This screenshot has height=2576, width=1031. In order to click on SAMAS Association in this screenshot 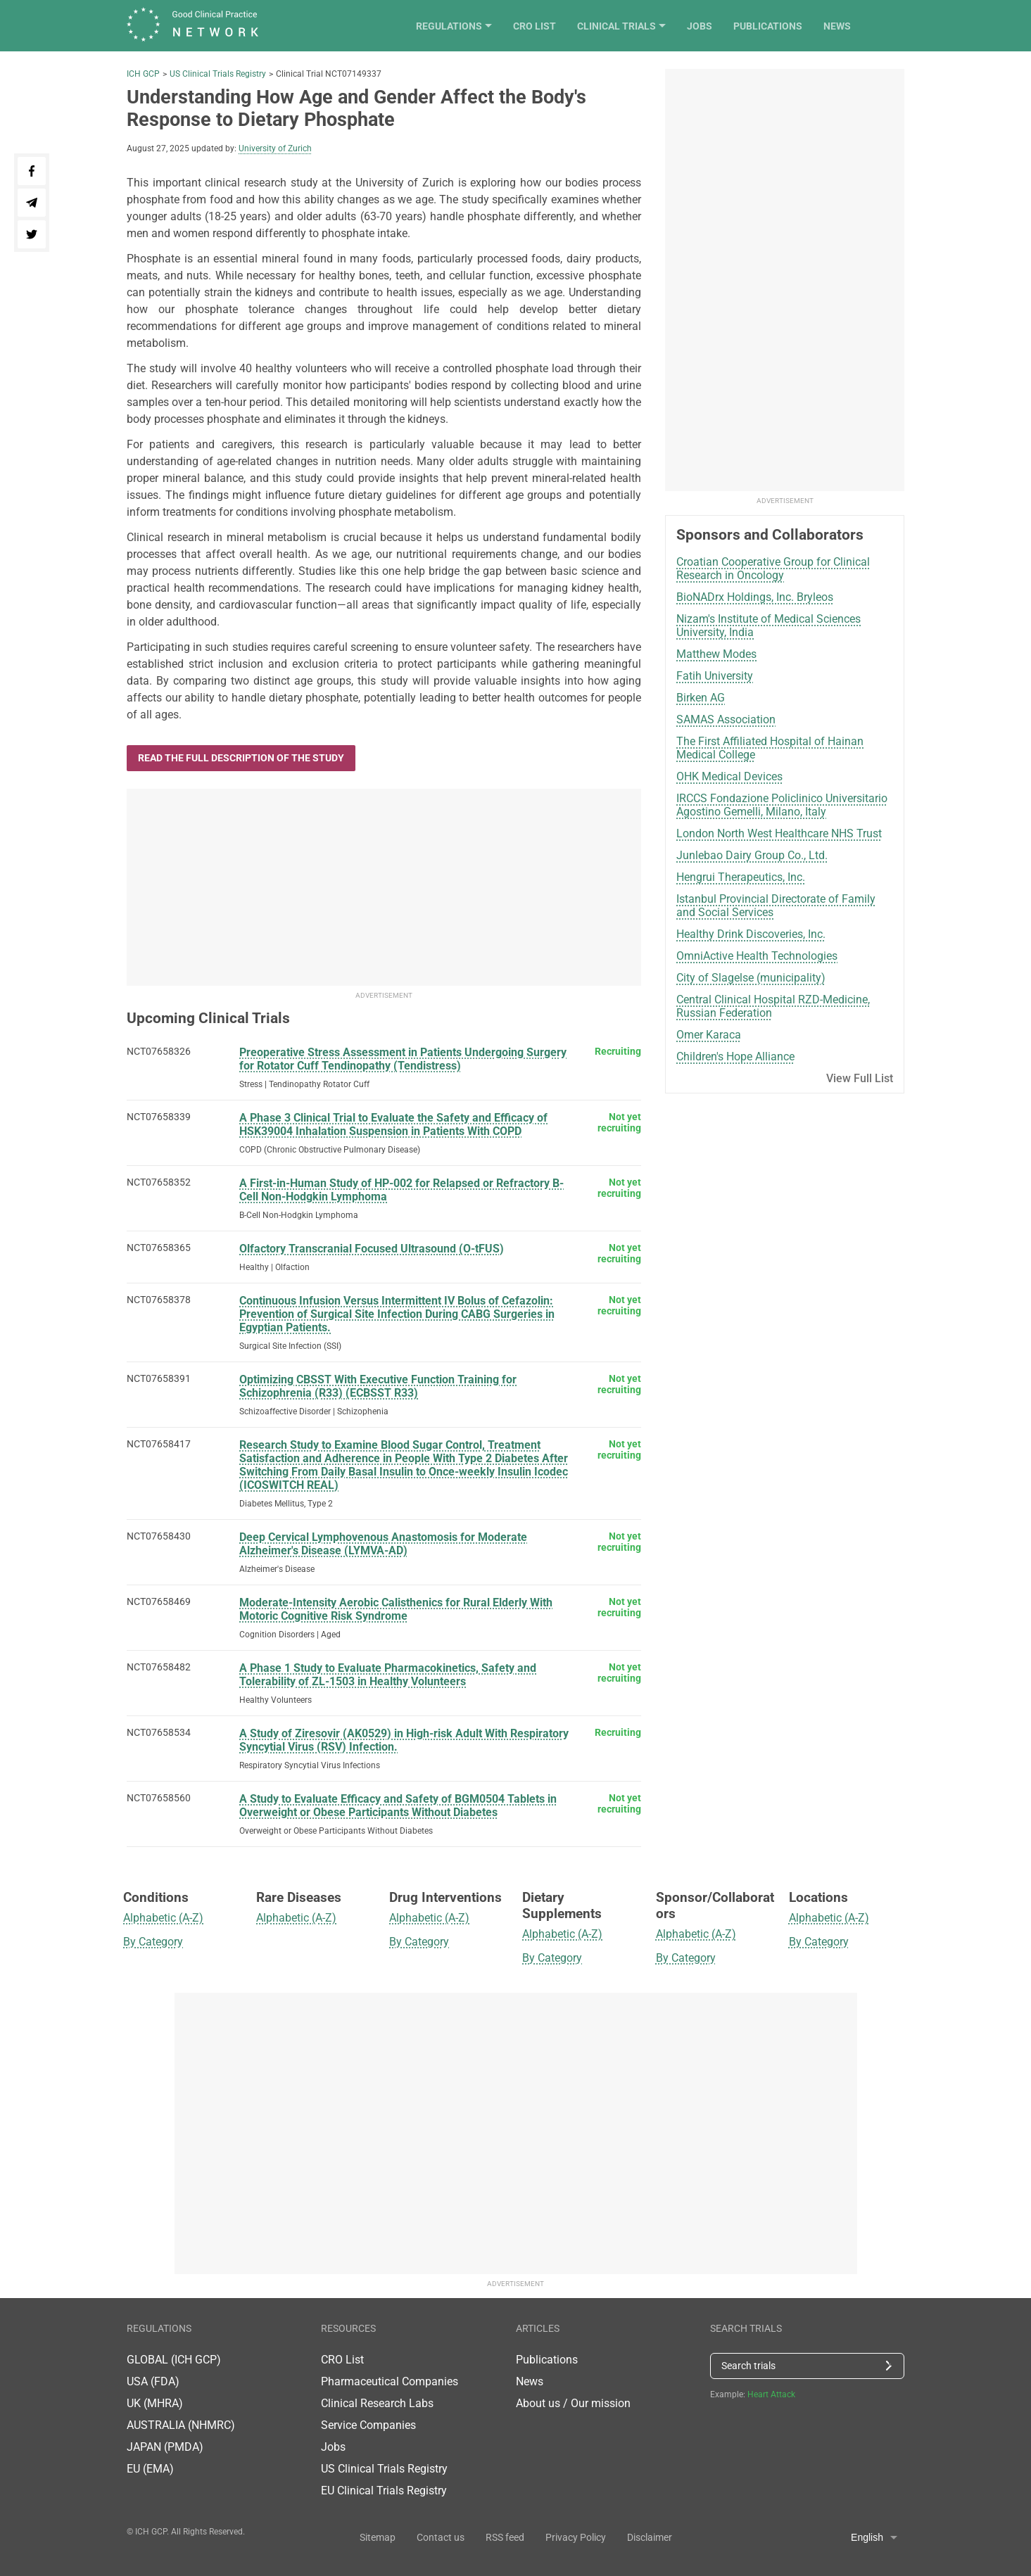, I will do `click(726, 719)`.